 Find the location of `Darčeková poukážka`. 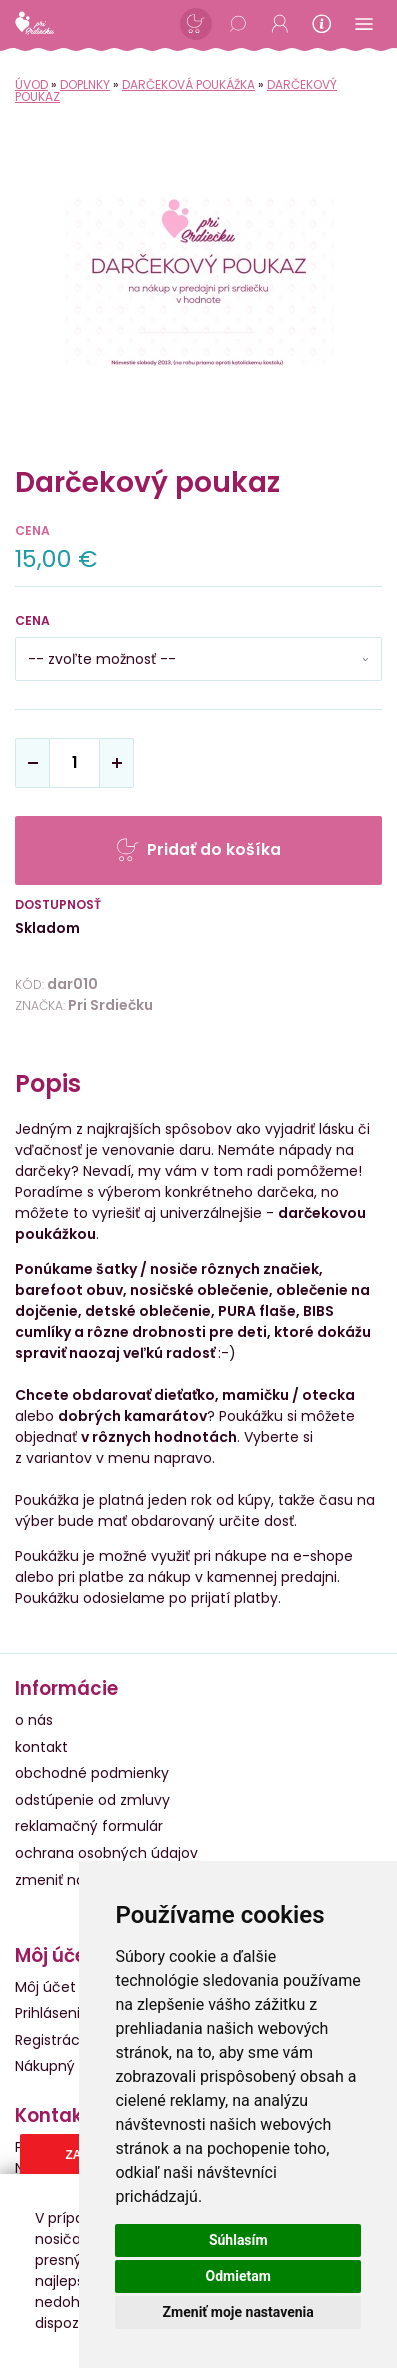

Darčeková poukážka is located at coordinates (188, 84).